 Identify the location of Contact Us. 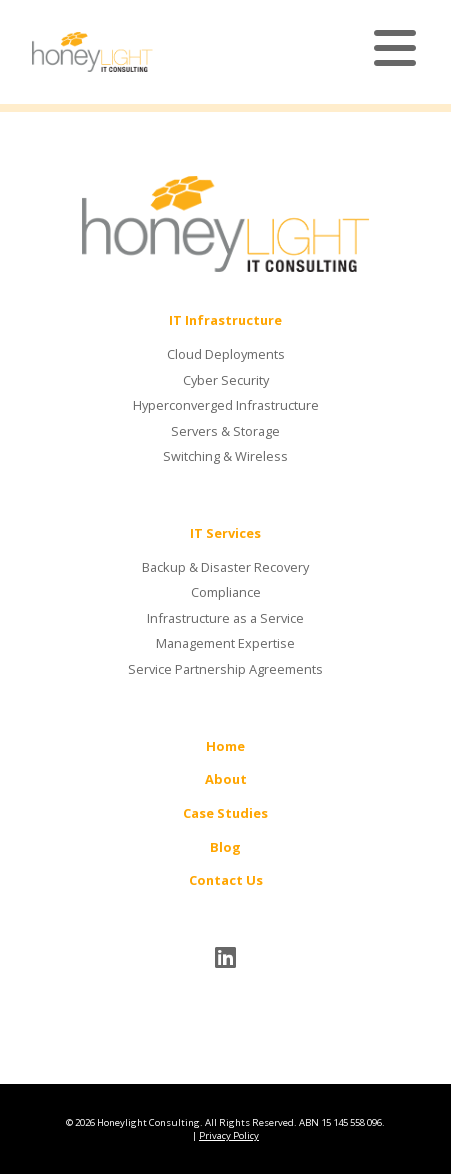
(226, 880).